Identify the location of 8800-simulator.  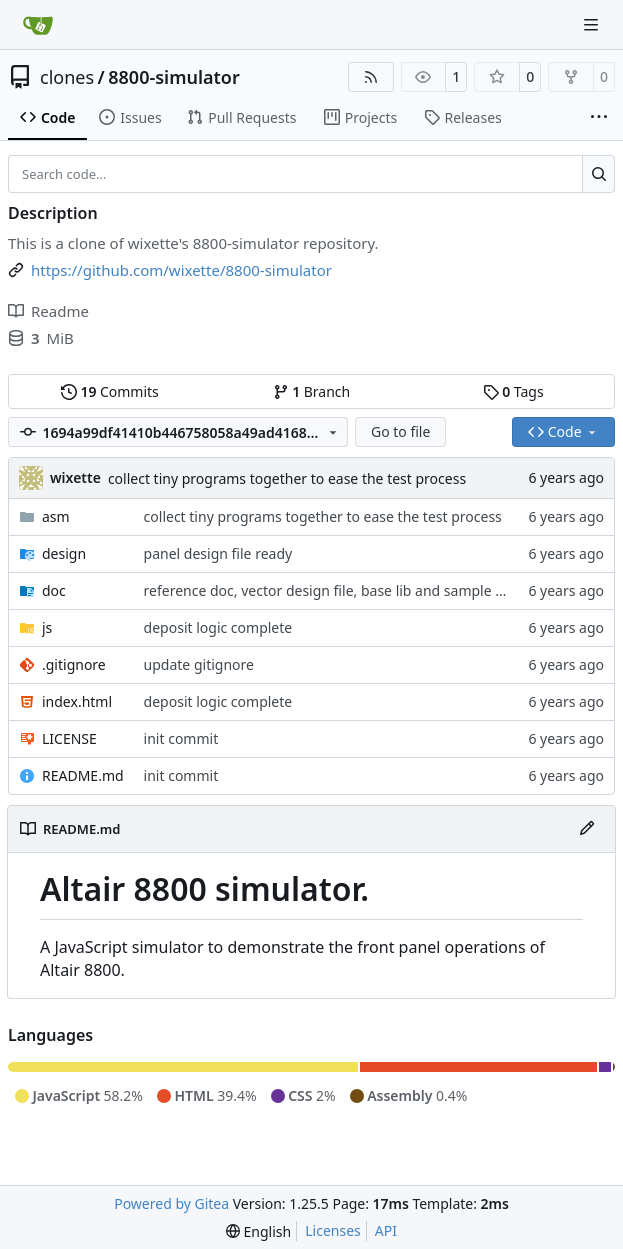
(174, 77).